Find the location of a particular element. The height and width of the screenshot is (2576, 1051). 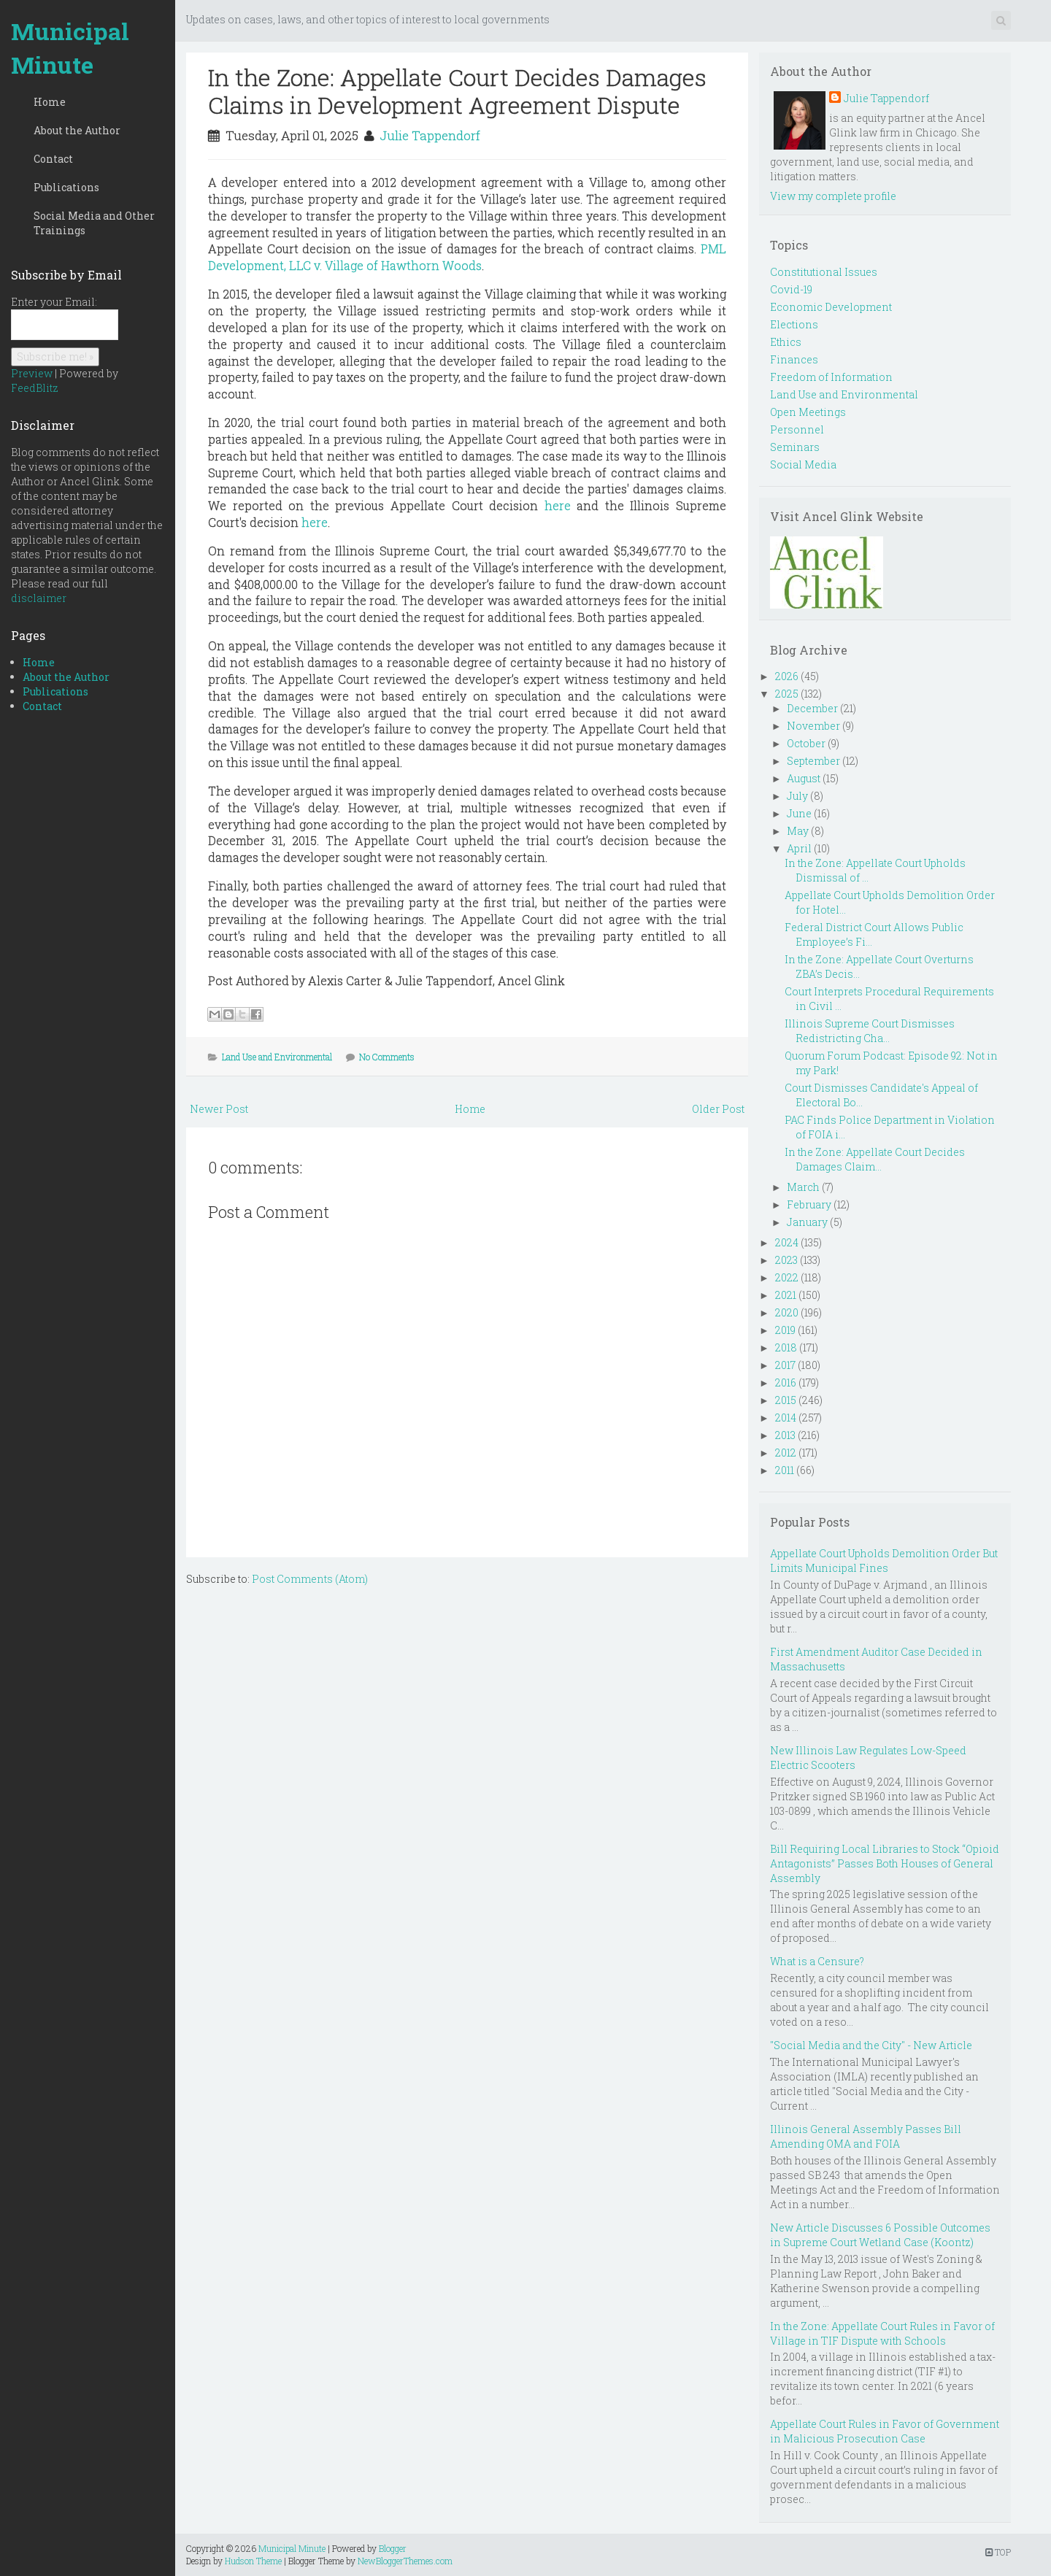

Appellate Court Upholds Demolition Order But Limits Municipal Fines is located at coordinates (884, 1560).